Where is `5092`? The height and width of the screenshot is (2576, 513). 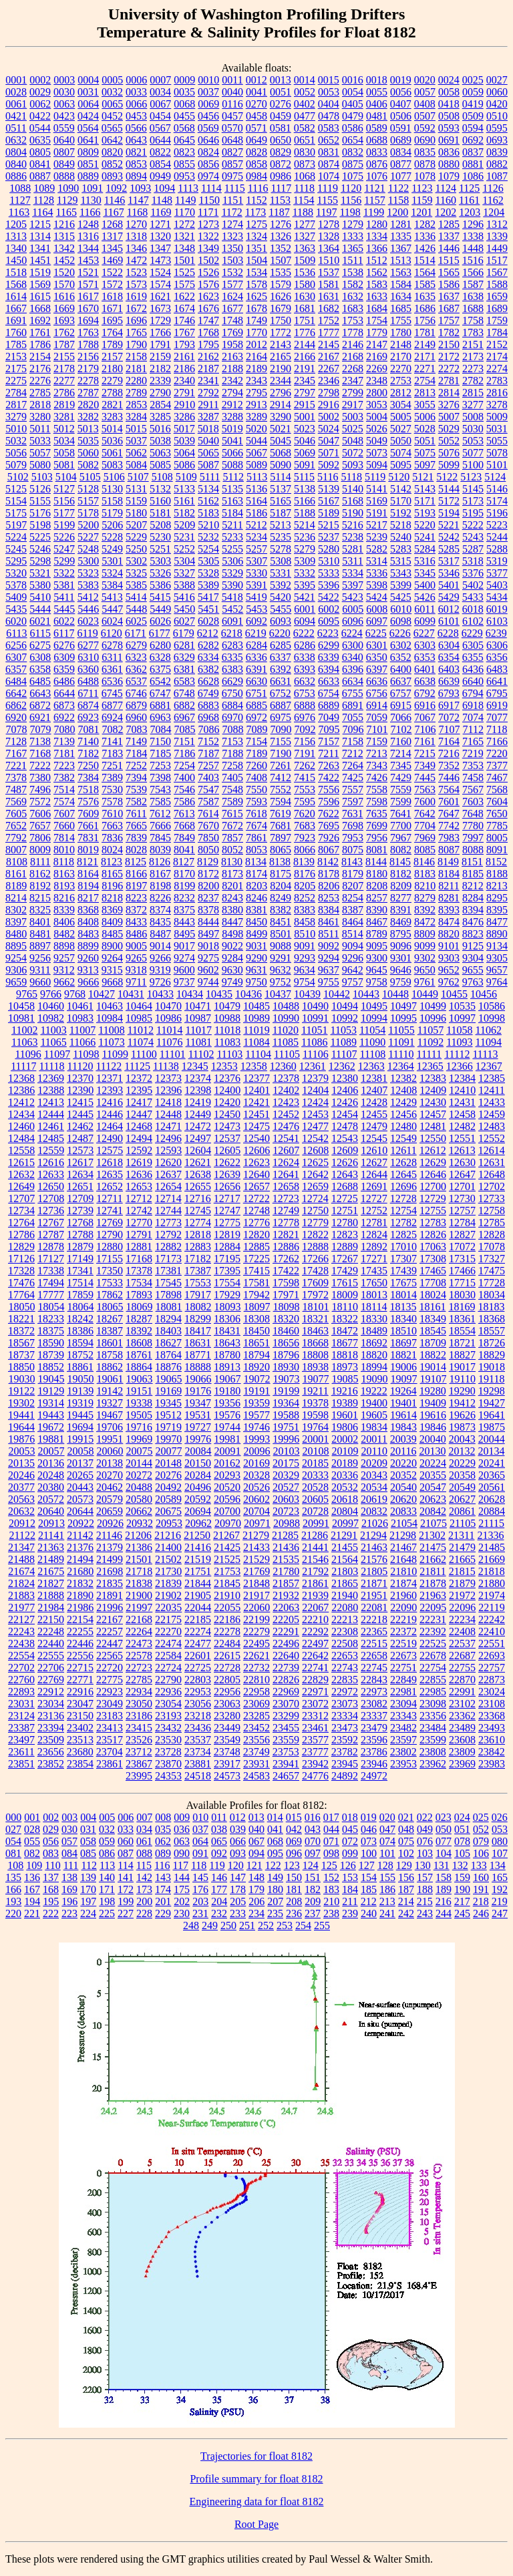
5092 is located at coordinates (328, 464).